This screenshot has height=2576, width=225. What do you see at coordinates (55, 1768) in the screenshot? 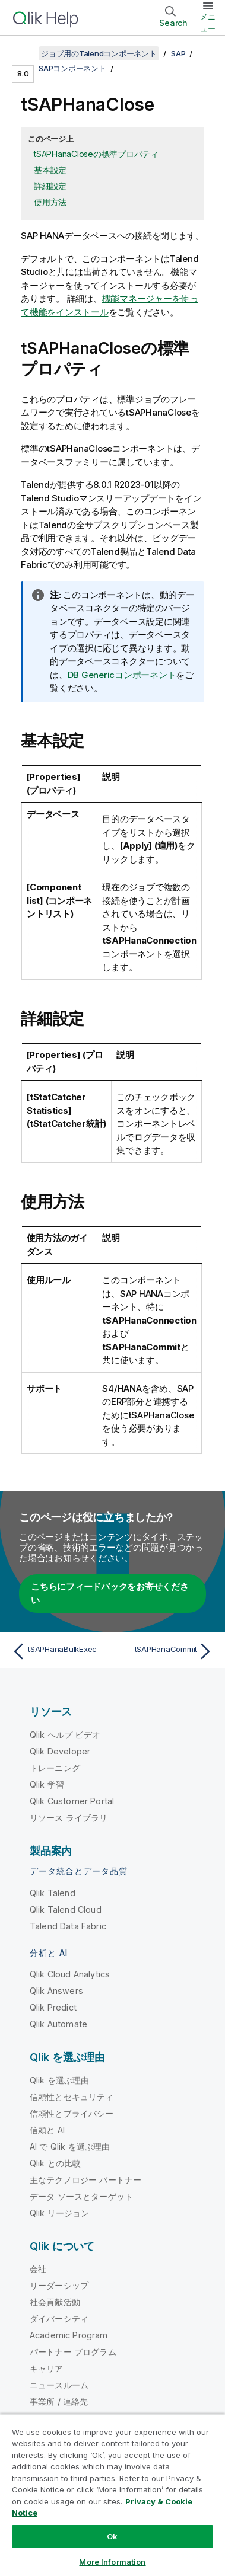
I see `トレーニング` at bounding box center [55, 1768].